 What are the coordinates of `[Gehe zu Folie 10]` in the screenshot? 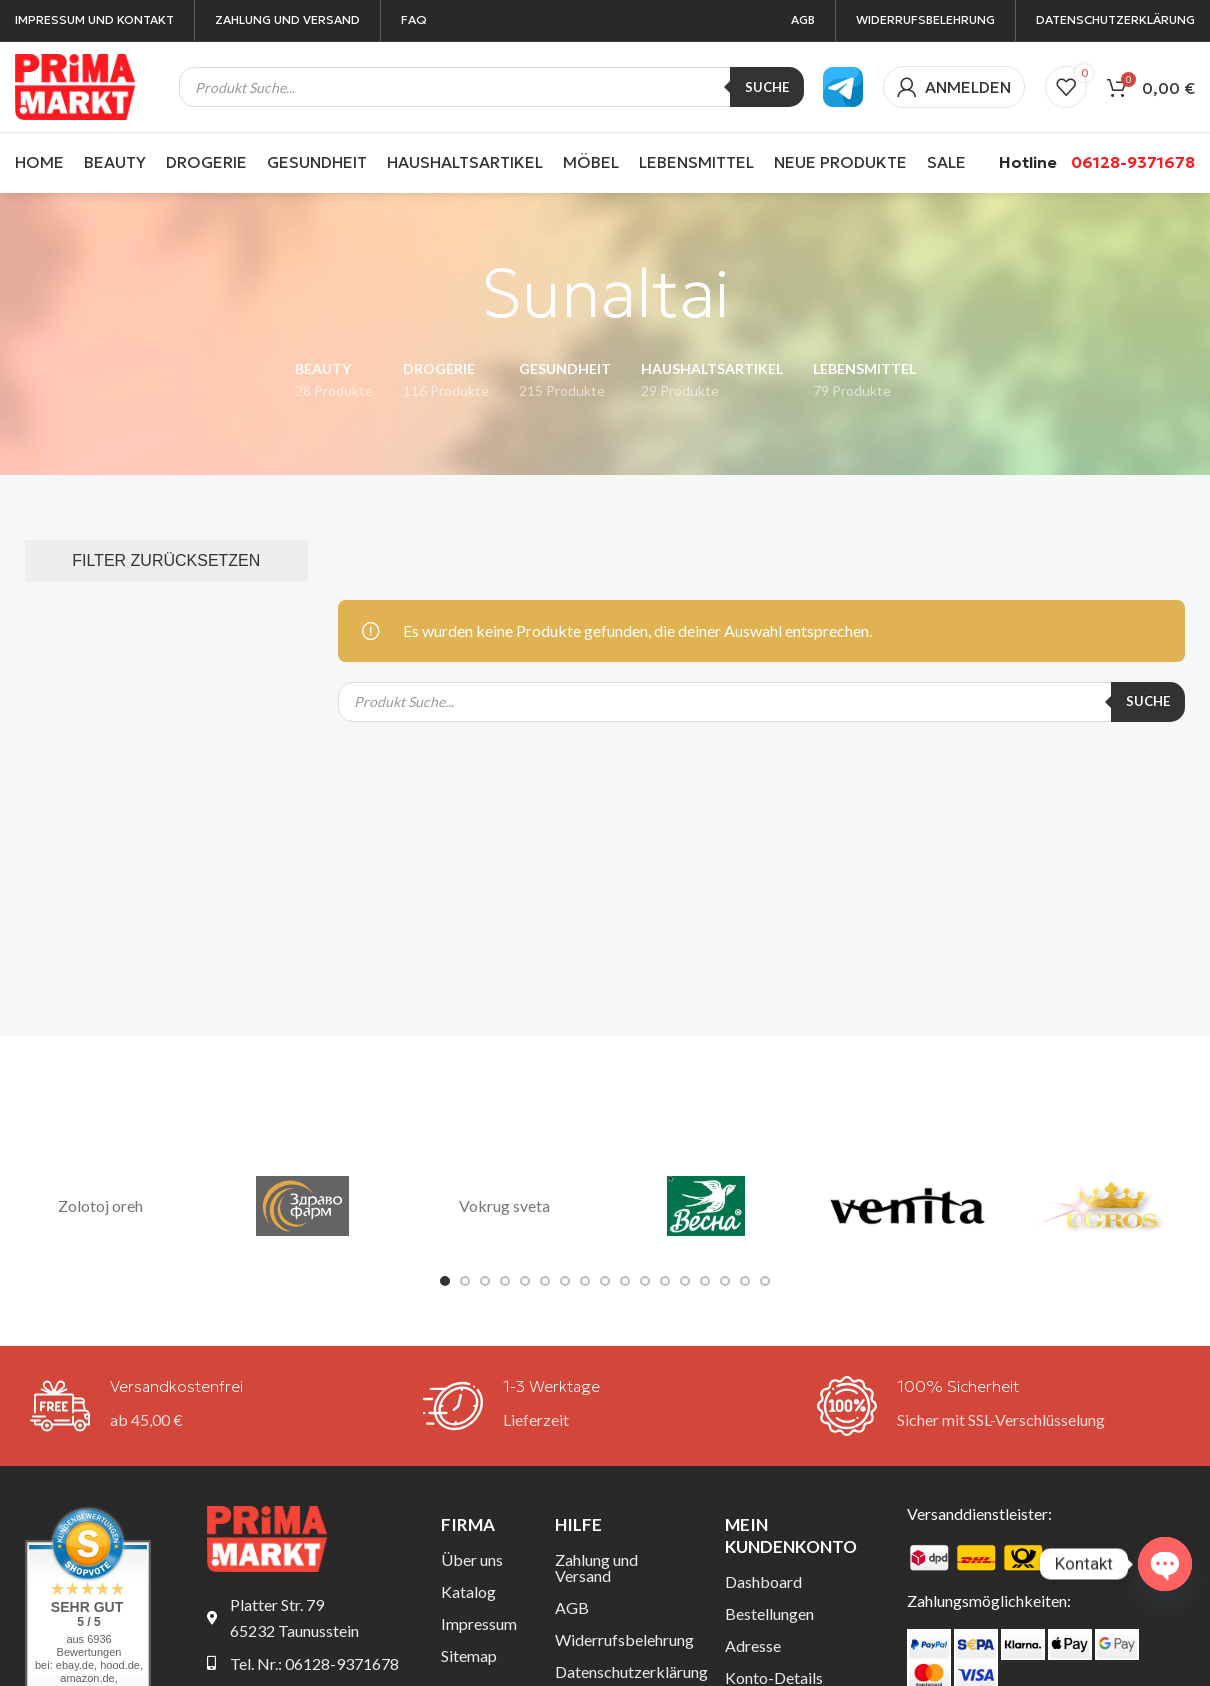 It's located at (625, 1281).